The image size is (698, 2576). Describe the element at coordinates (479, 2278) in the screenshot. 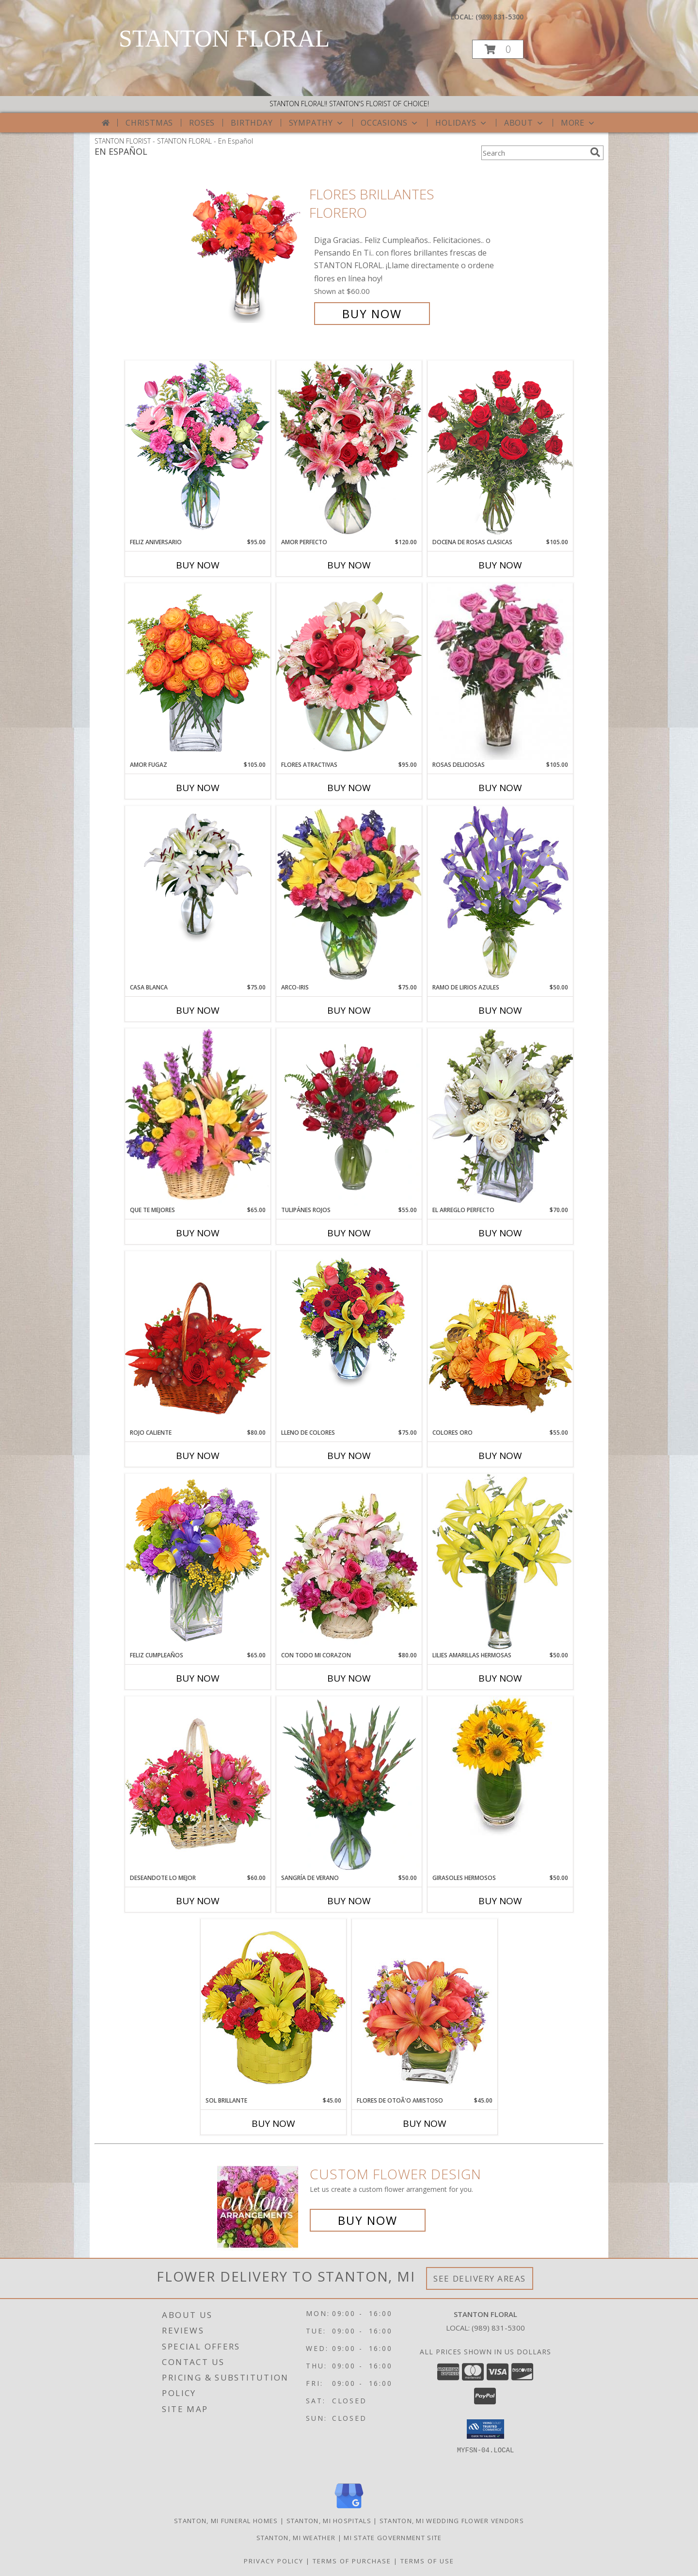

I see `See Delivery Areas [See Where We Deliver]` at that location.